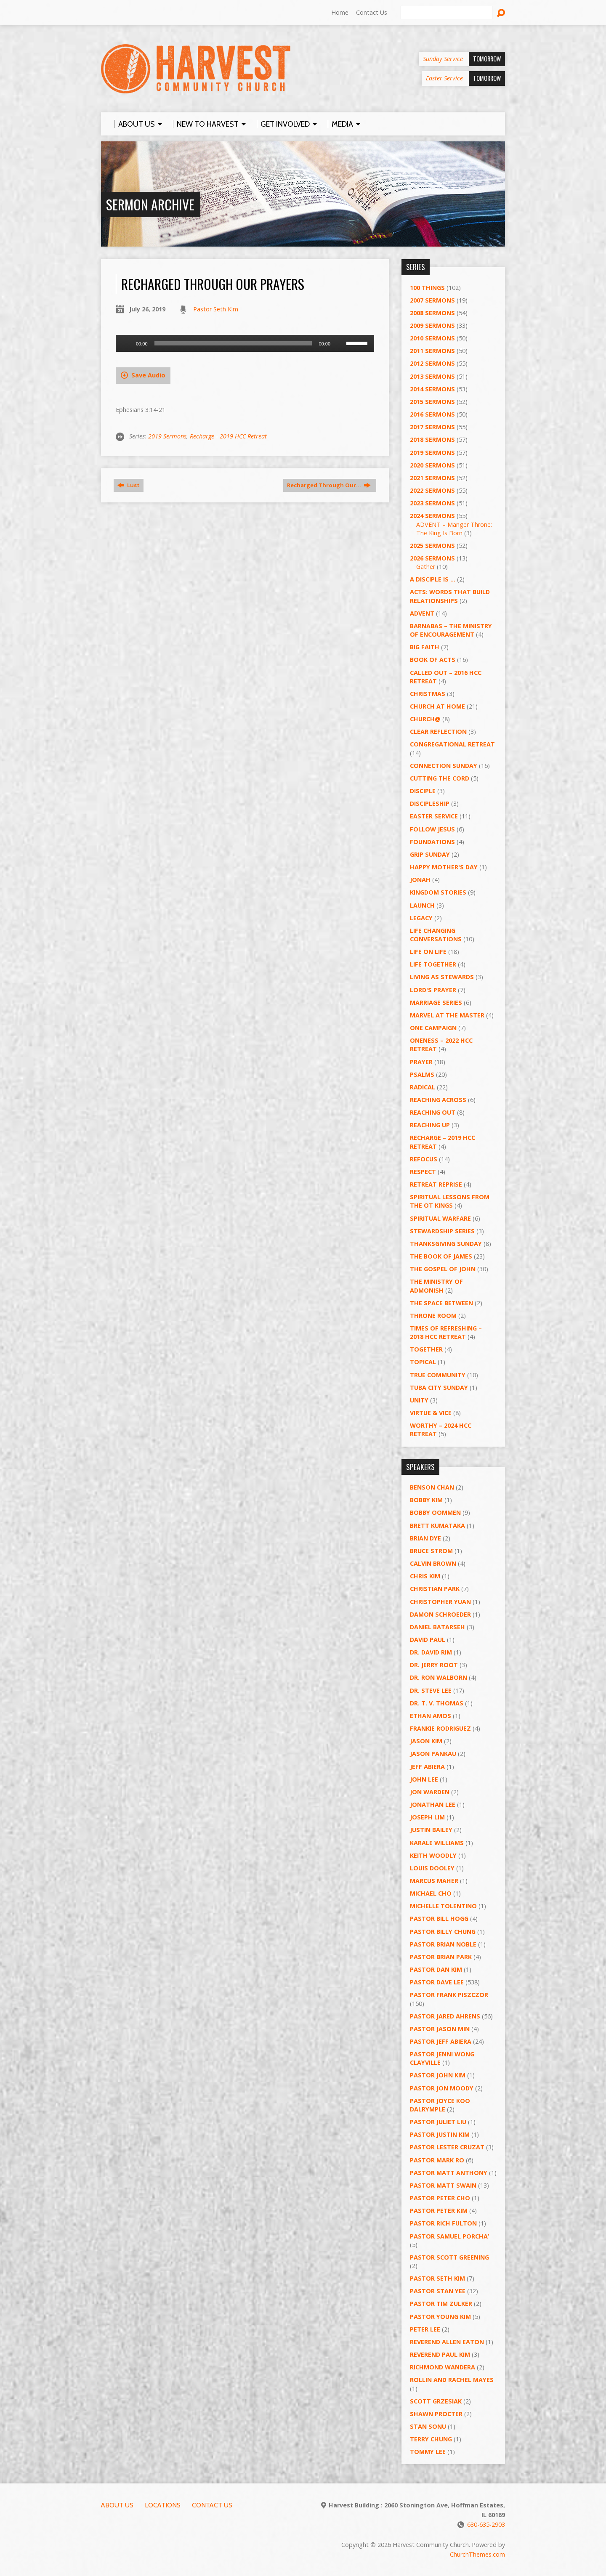  What do you see at coordinates (441, 1303) in the screenshot?
I see `The Space Between` at bounding box center [441, 1303].